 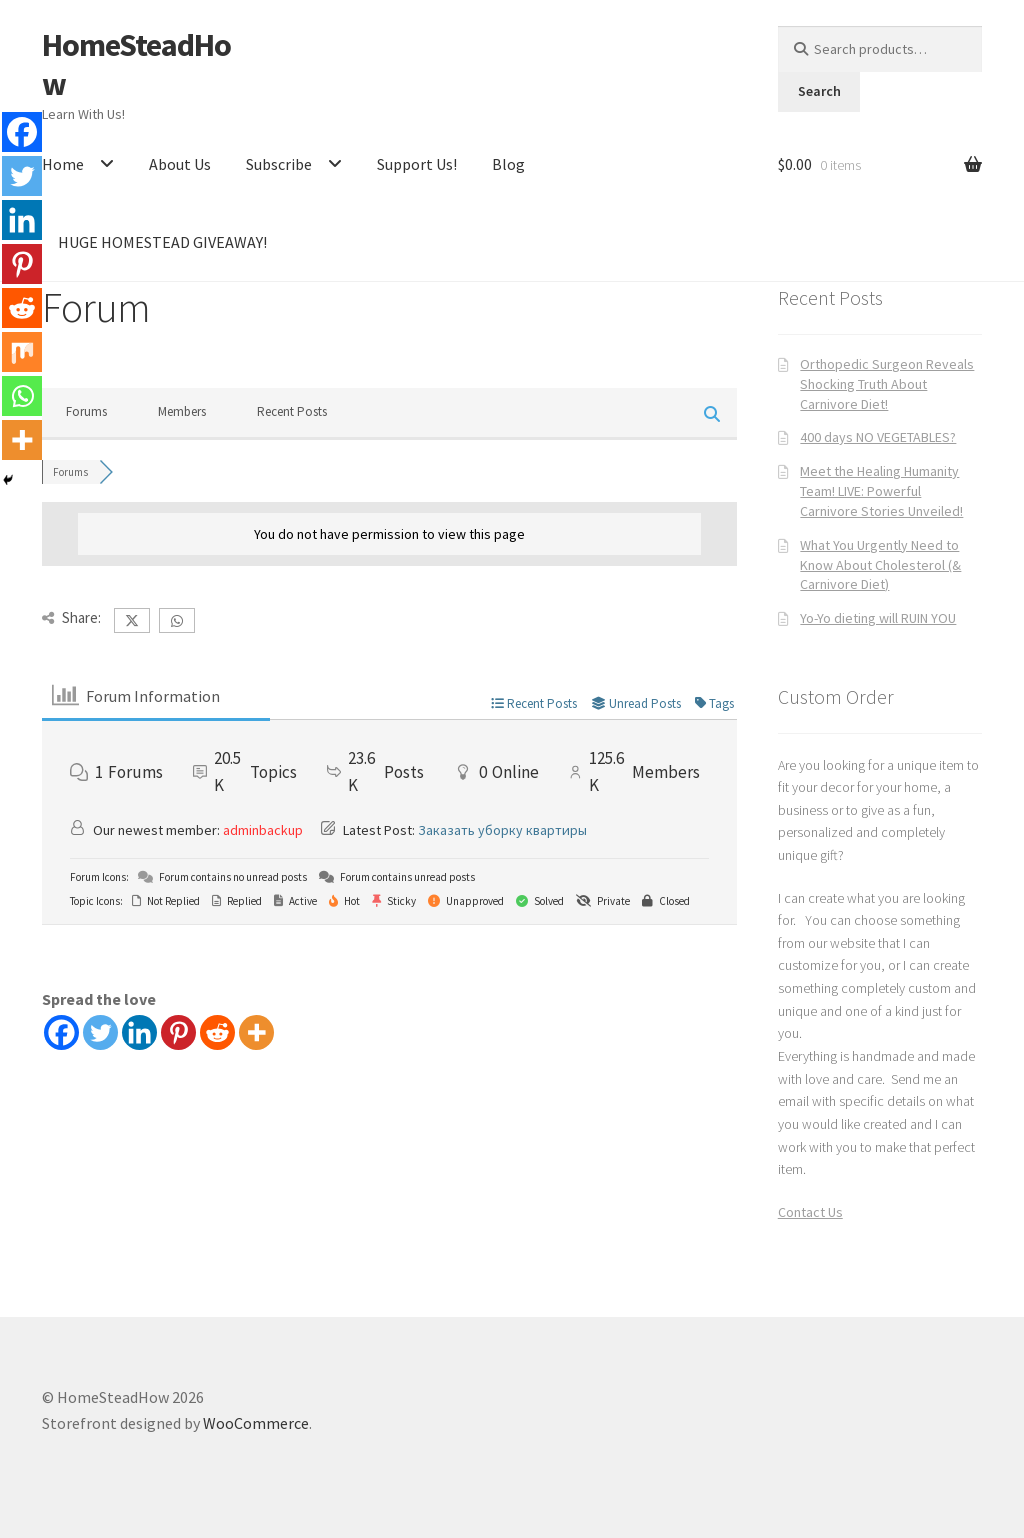 What do you see at coordinates (417, 164) in the screenshot?
I see `Support Us!` at bounding box center [417, 164].